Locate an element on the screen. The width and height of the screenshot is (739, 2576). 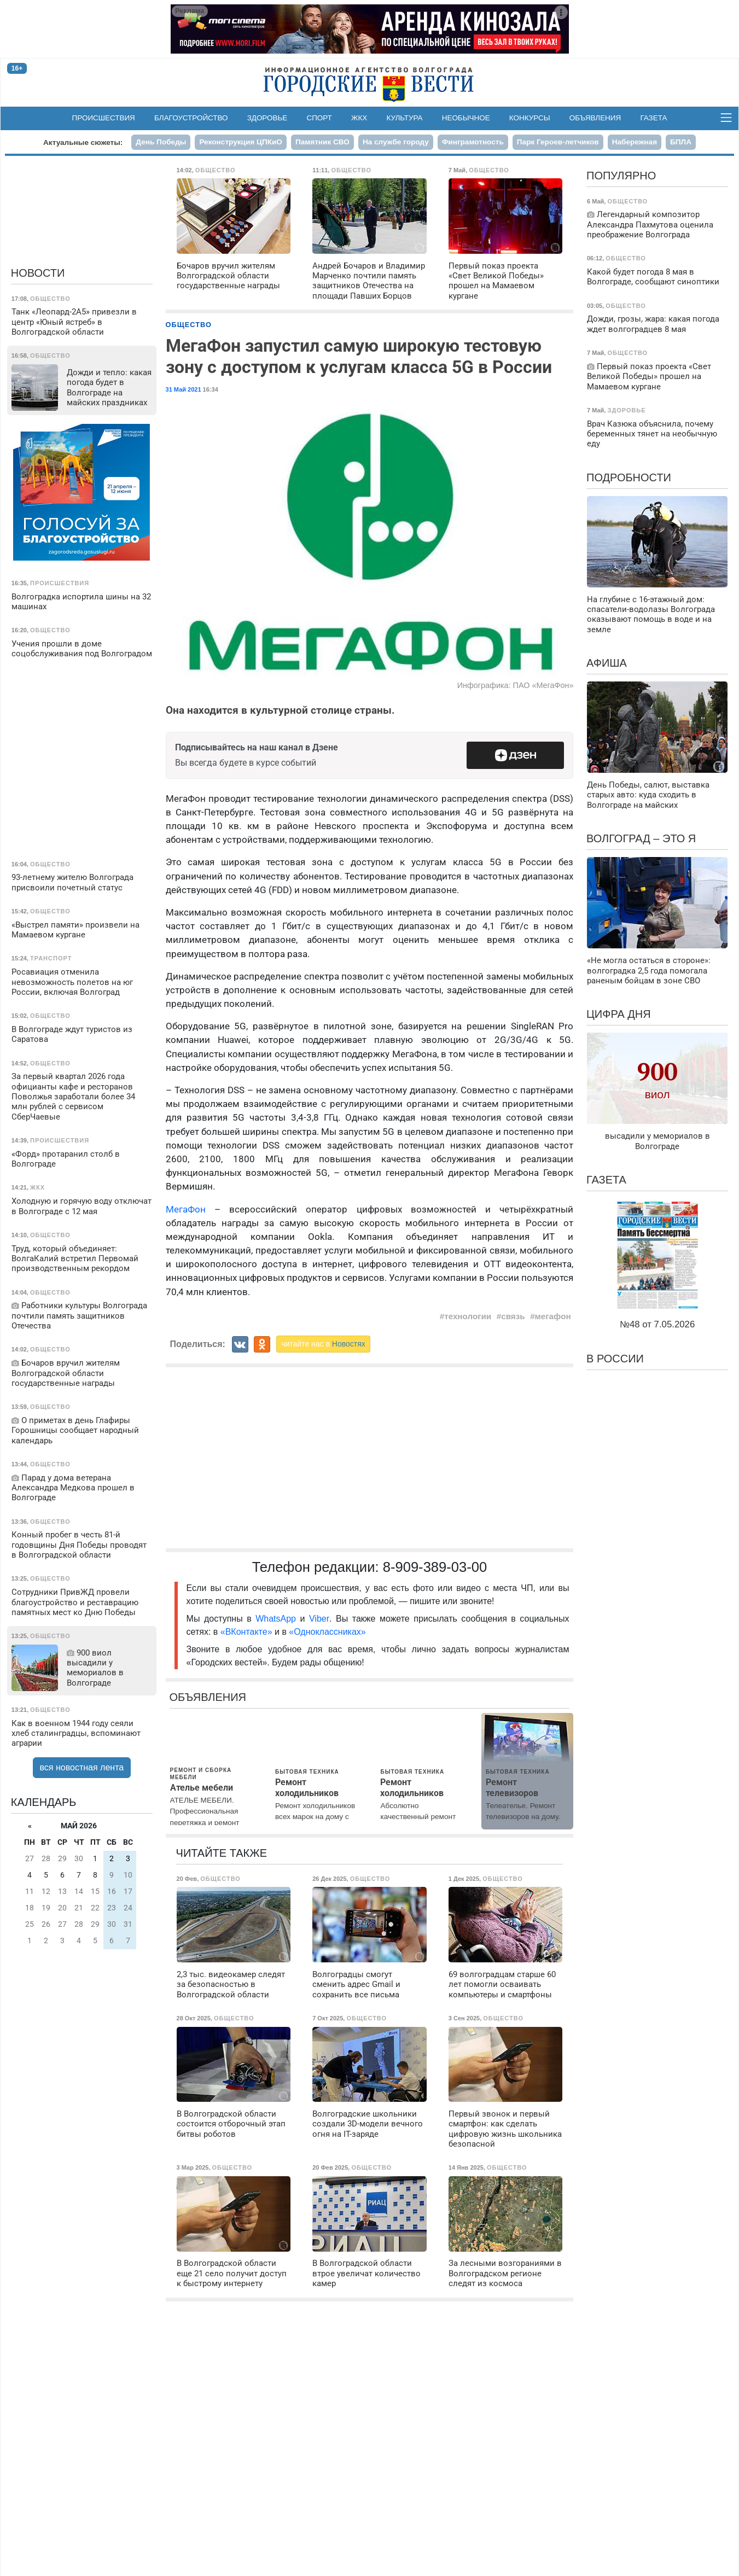
МегаФон is located at coordinates (186, 1209).